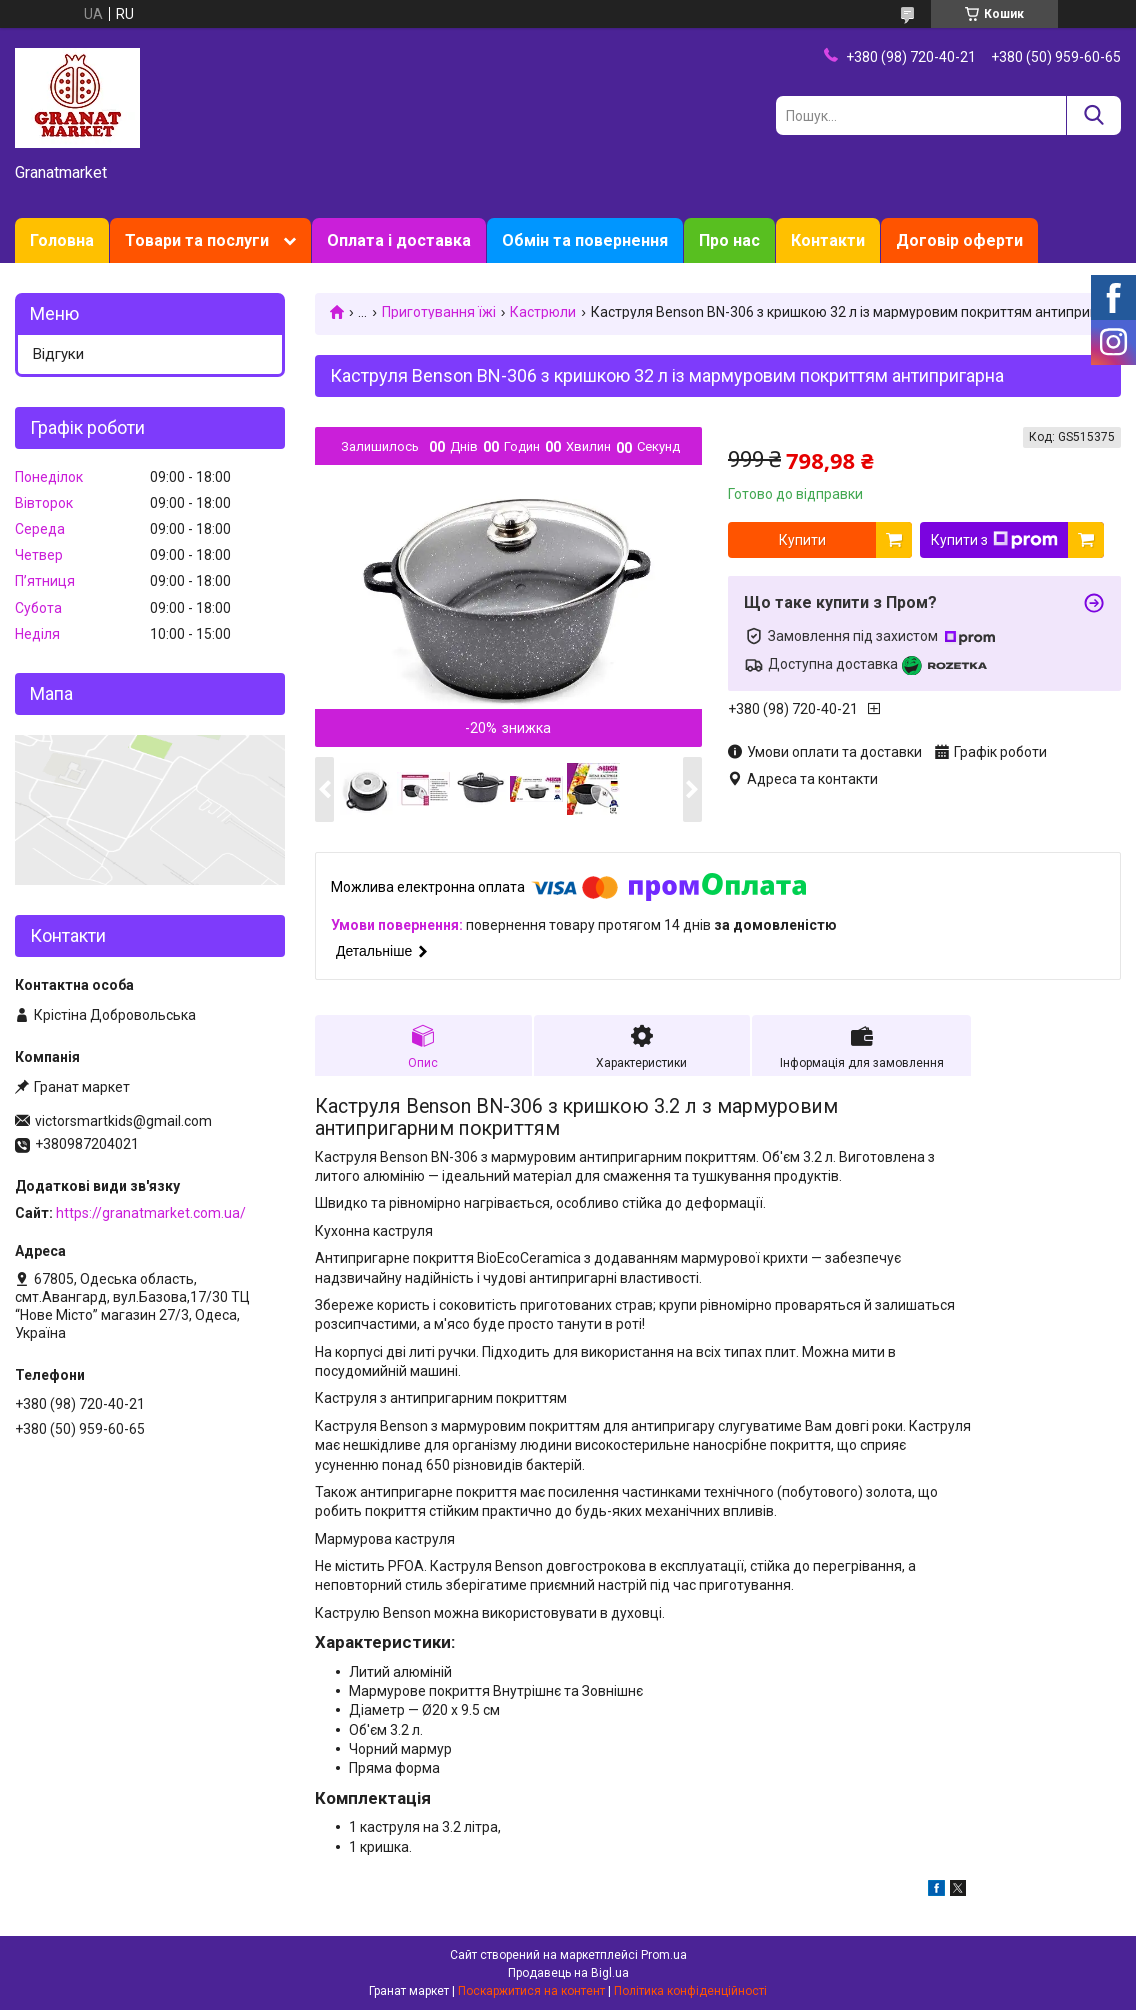  What do you see at coordinates (802, 540) in the screenshot?
I see `Купити` at bounding box center [802, 540].